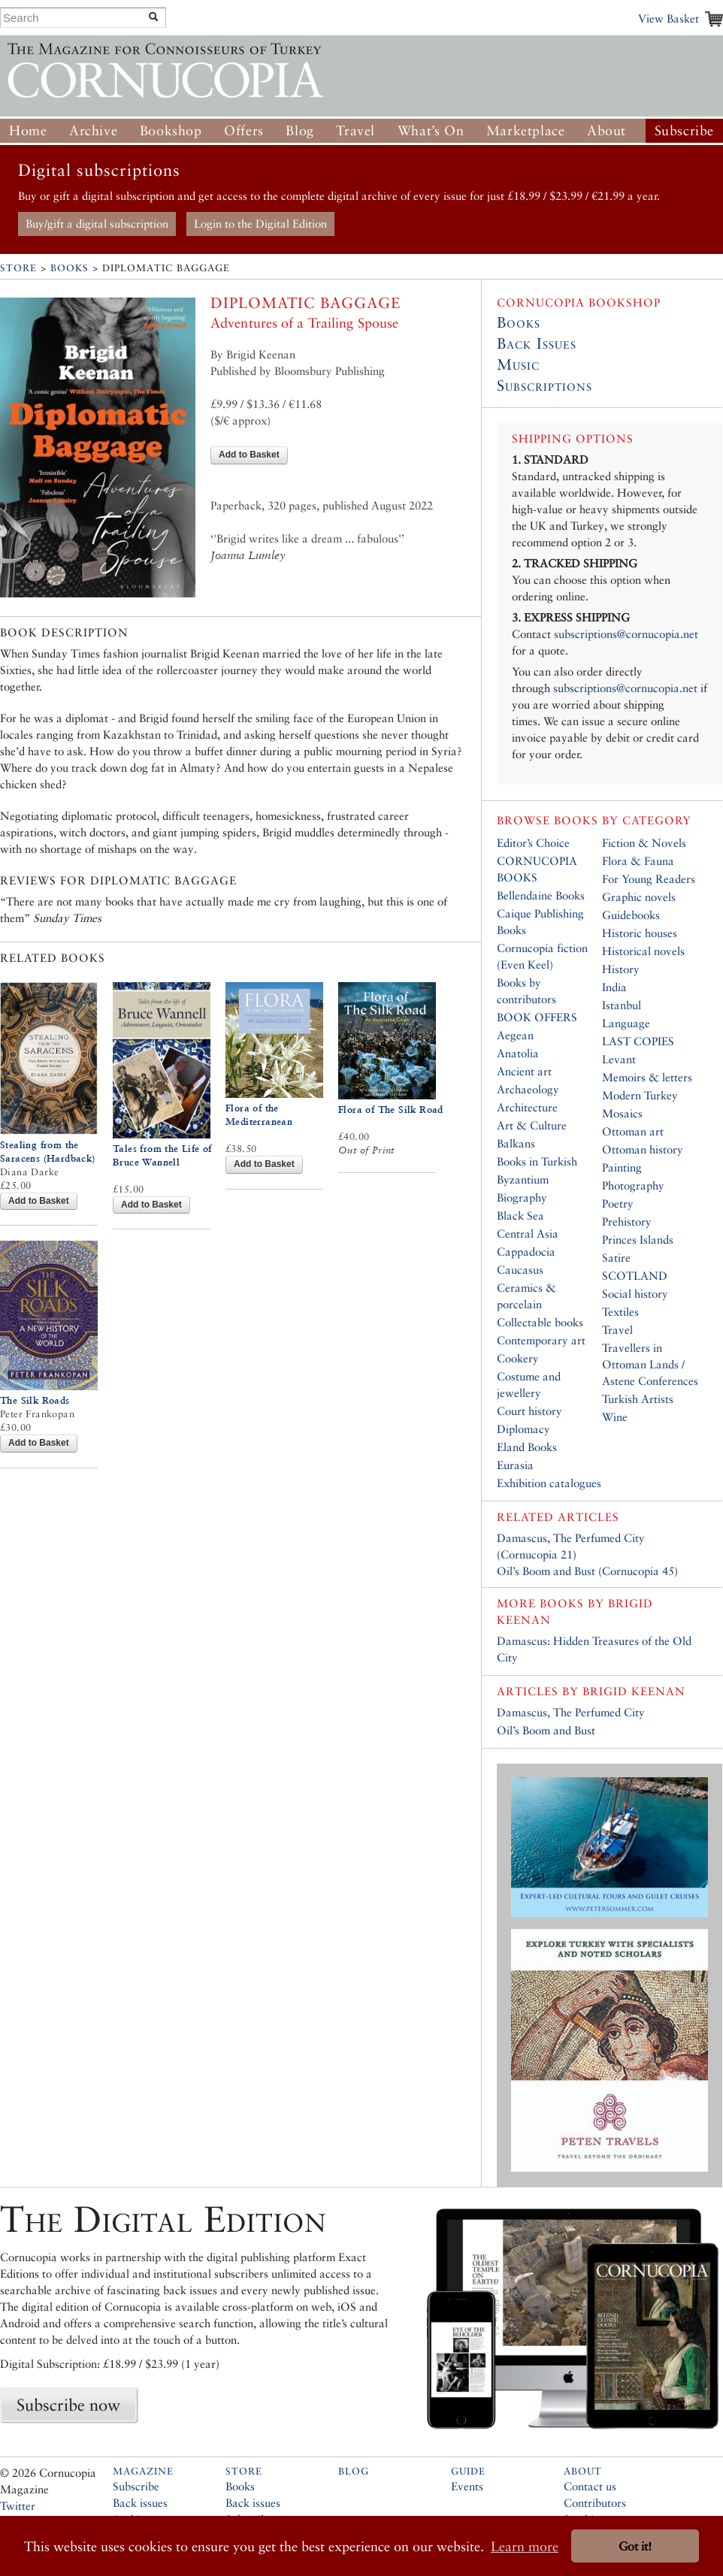 The width and height of the screenshot is (723, 2576). I want to click on Subscribe, so click(684, 130).